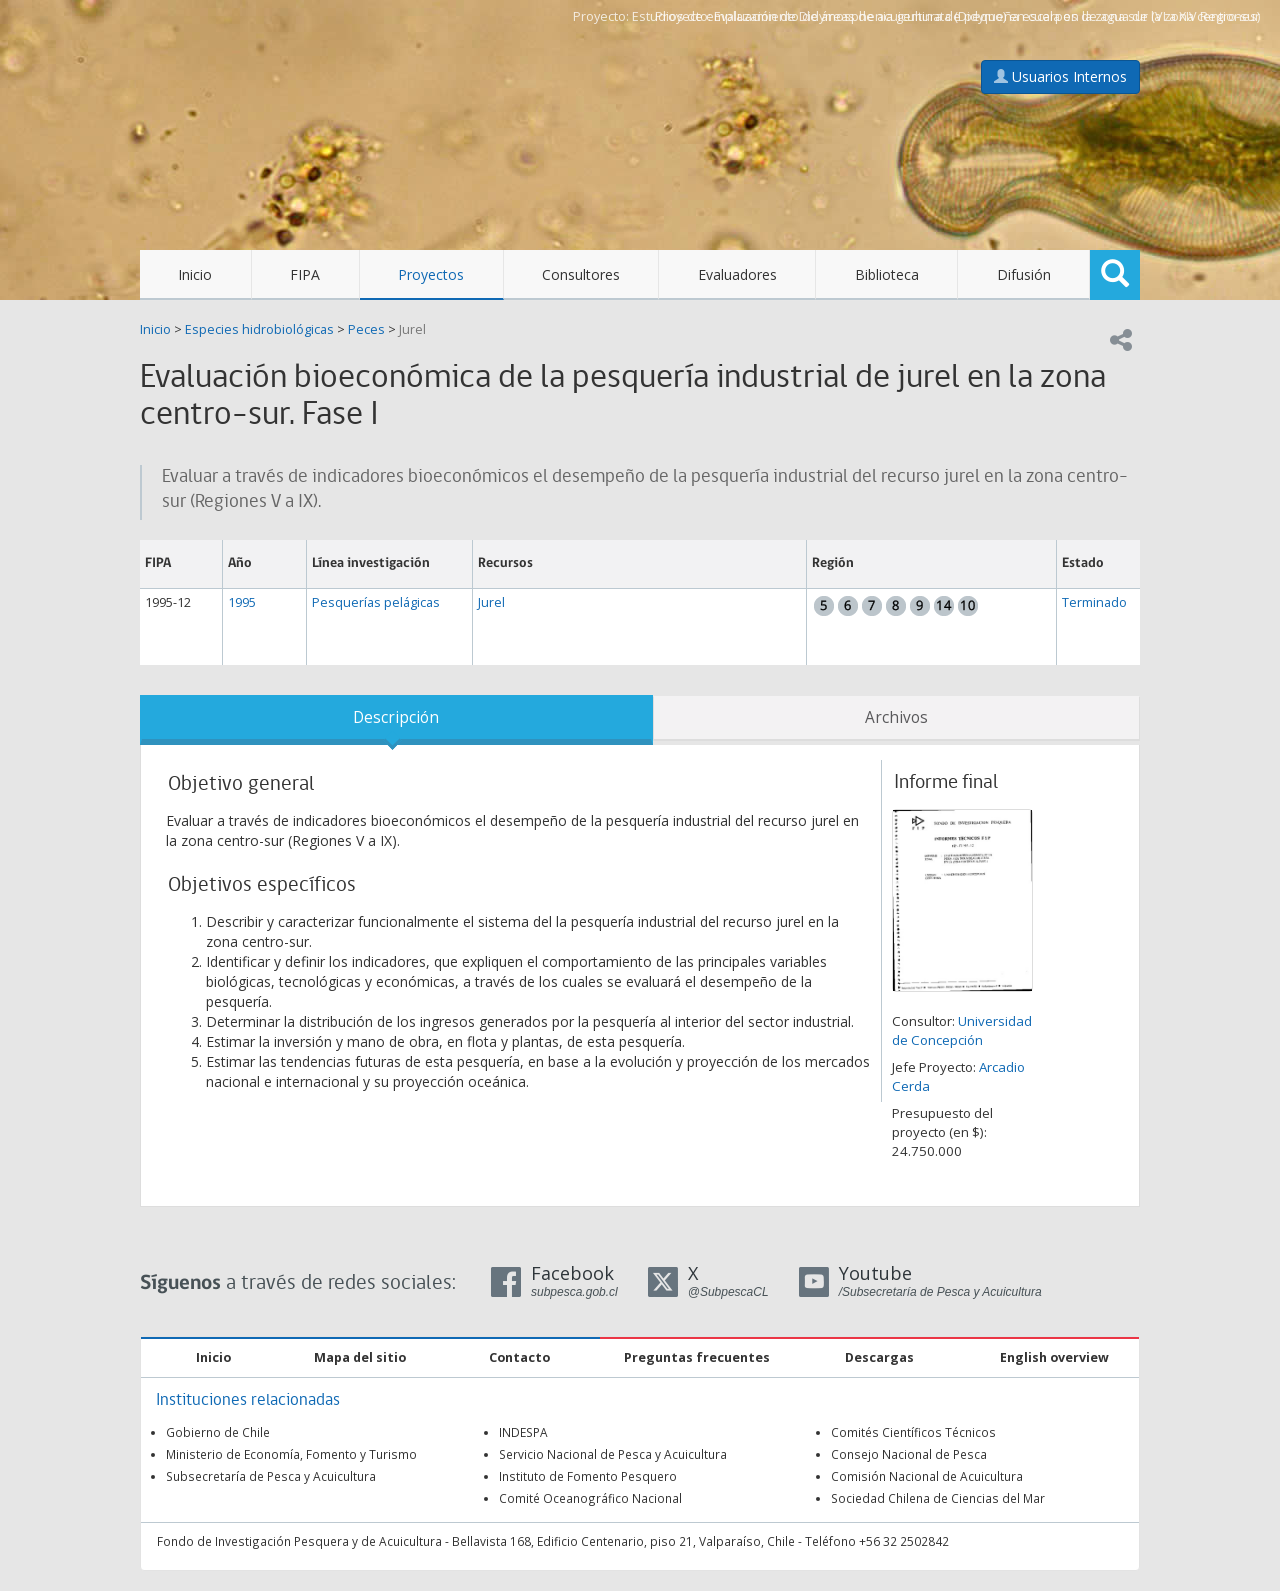 The height and width of the screenshot is (1591, 1280). I want to click on Jurel, so click(412, 329).